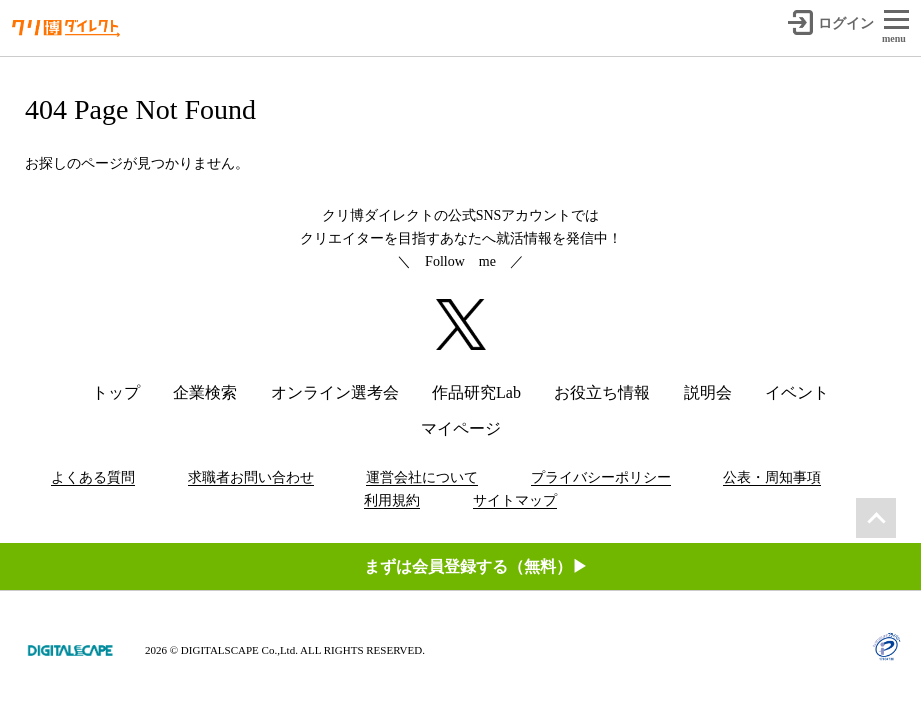 The width and height of the screenshot is (921, 720). I want to click on 利用規約, so click(392, 500).